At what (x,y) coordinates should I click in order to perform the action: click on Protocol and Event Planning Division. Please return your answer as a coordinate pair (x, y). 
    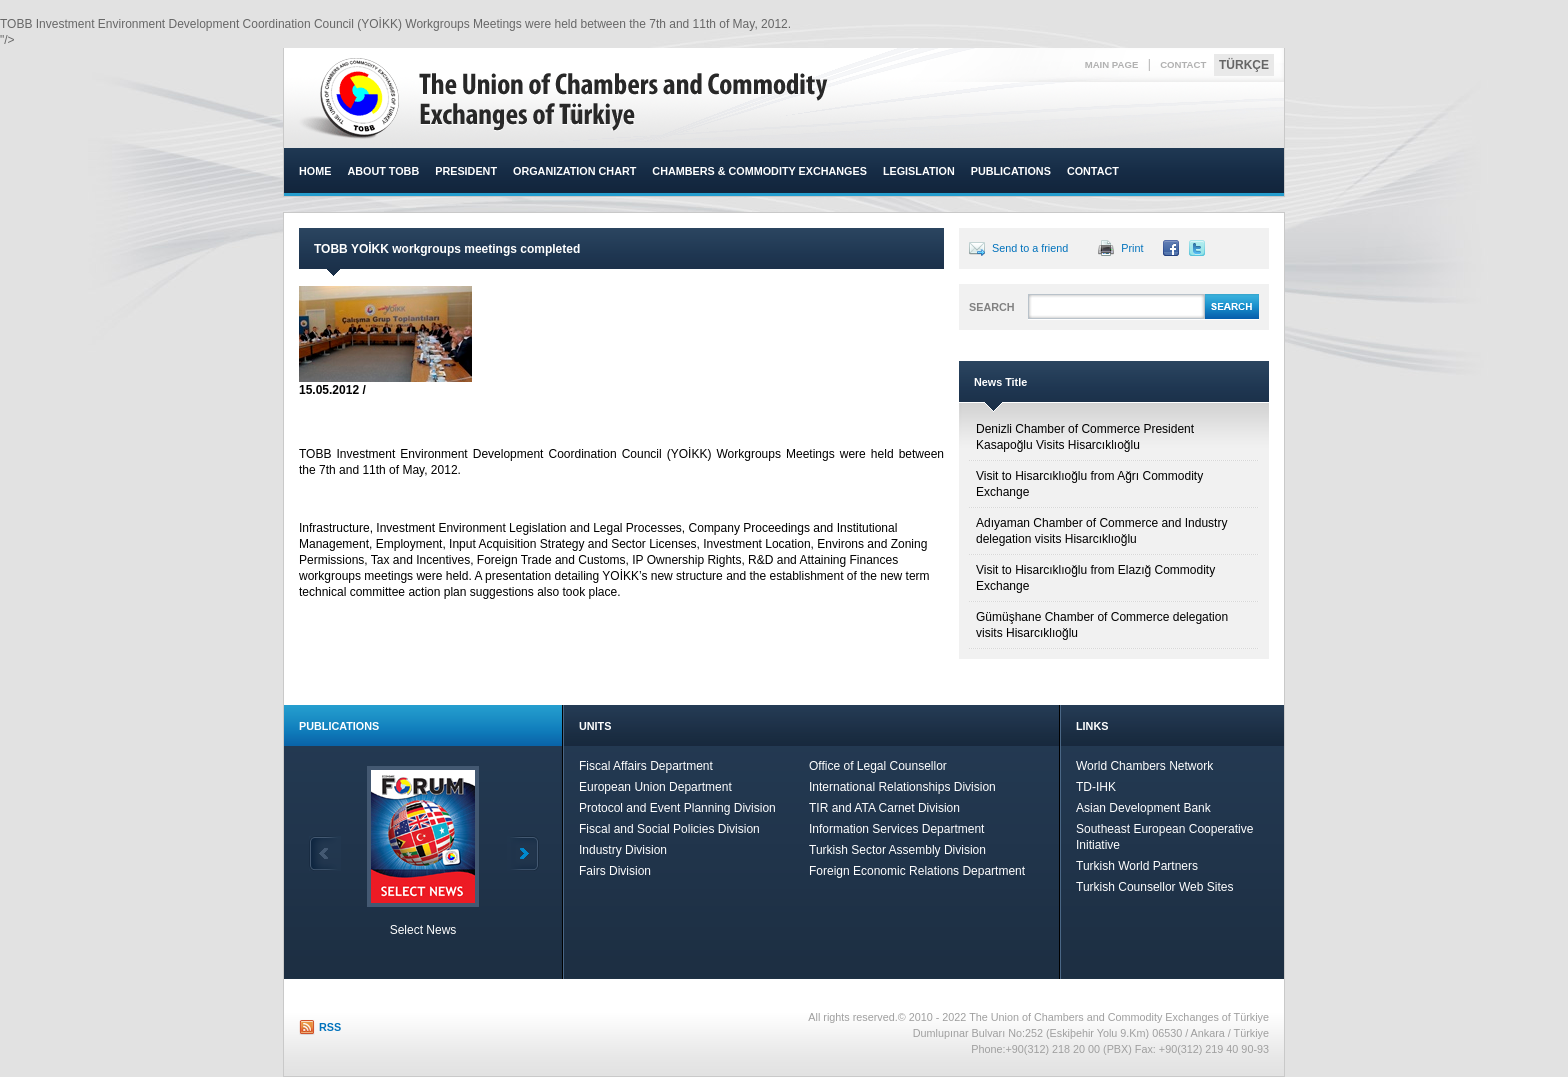
    Looking at the image, I should click on (677, 808).